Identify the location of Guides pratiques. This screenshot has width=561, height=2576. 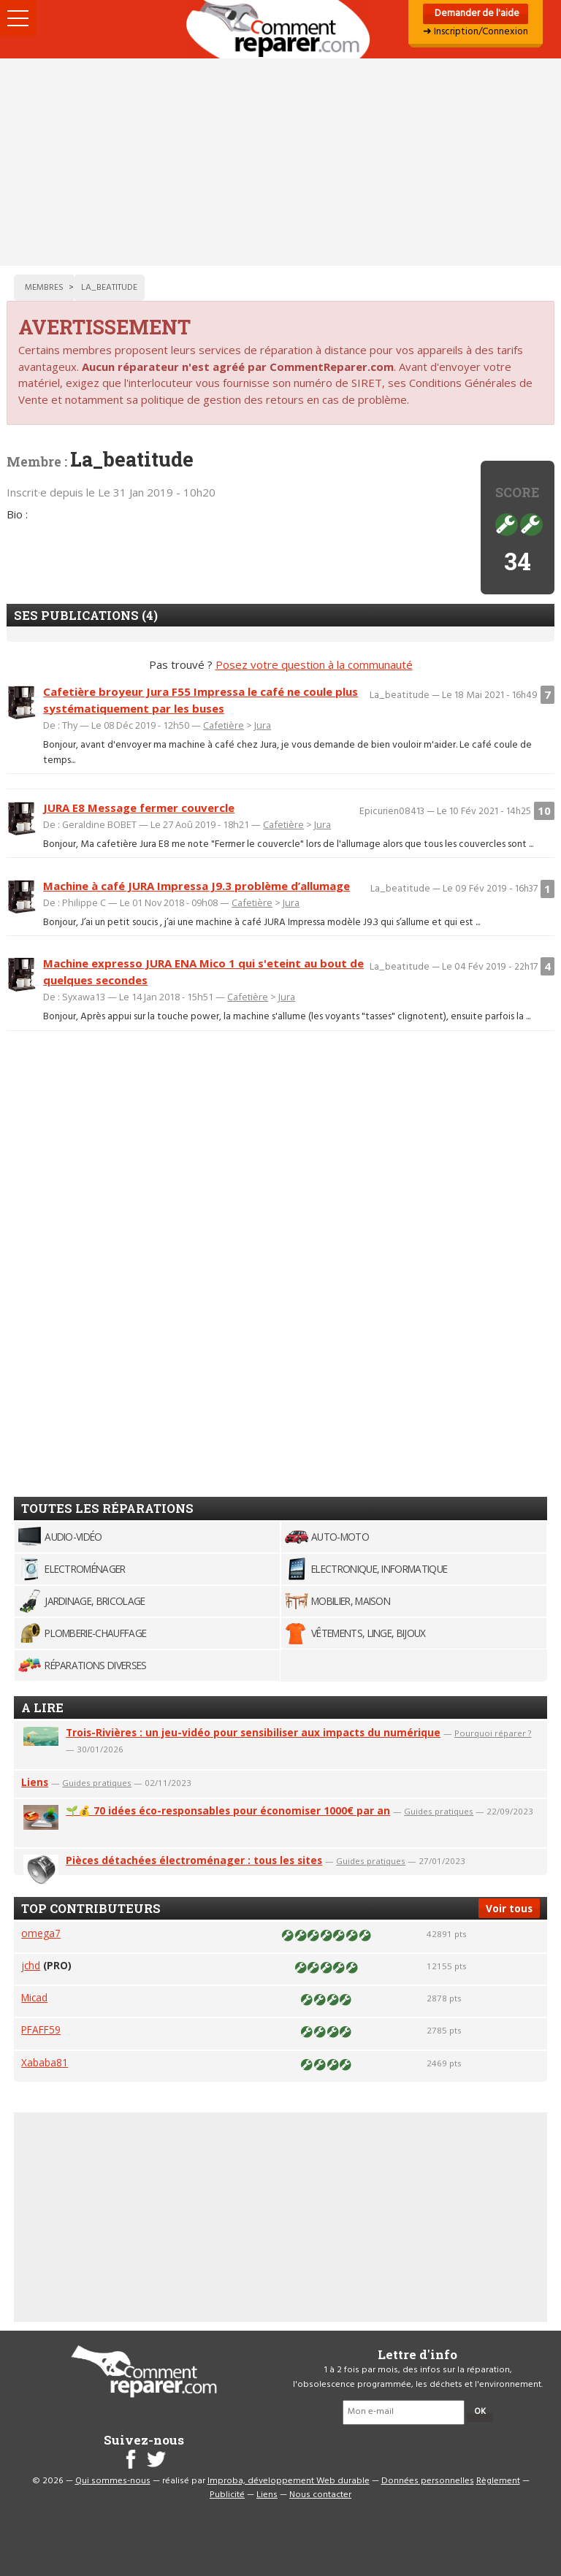
(96, 1782).